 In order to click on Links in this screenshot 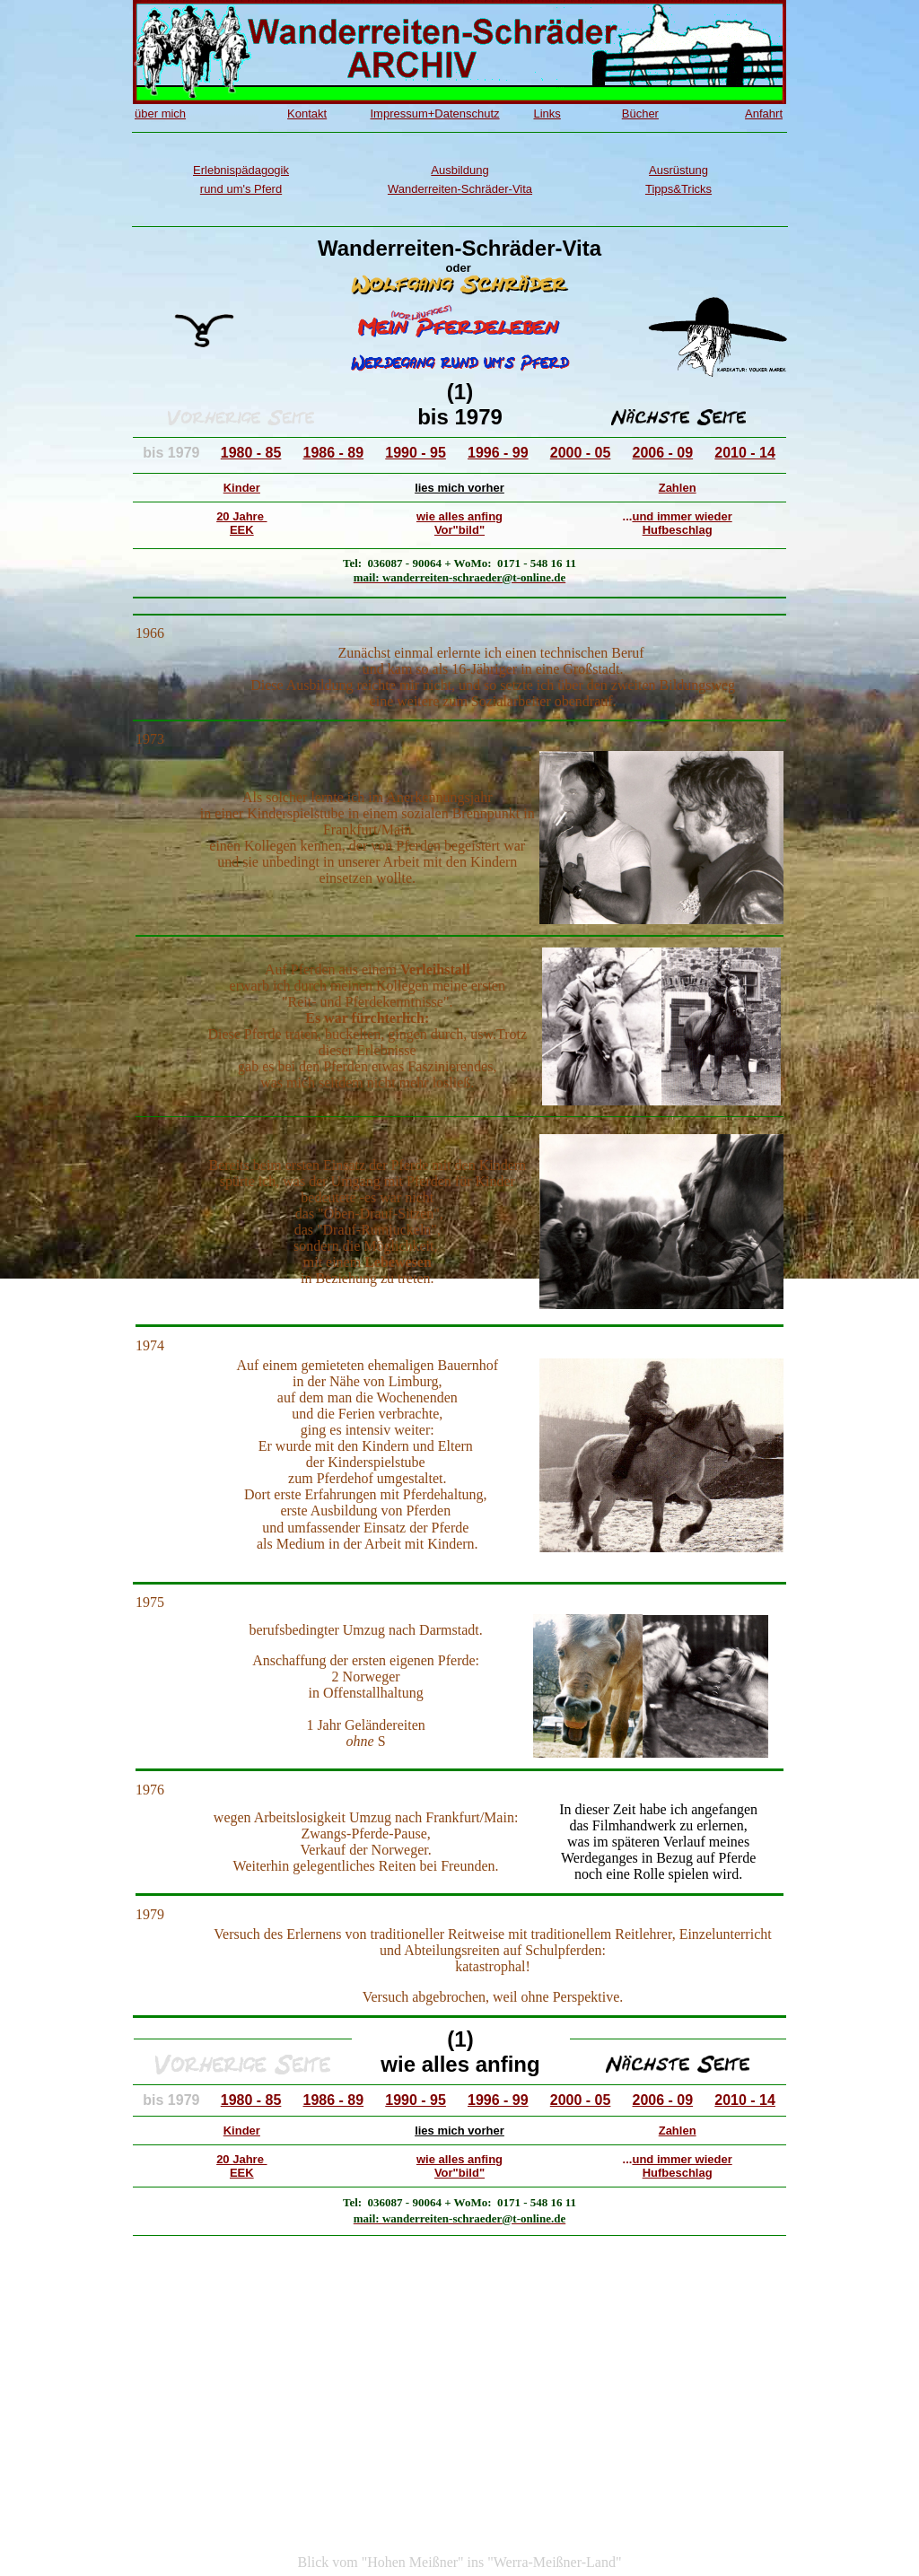, I will do `click(546, 113)`.